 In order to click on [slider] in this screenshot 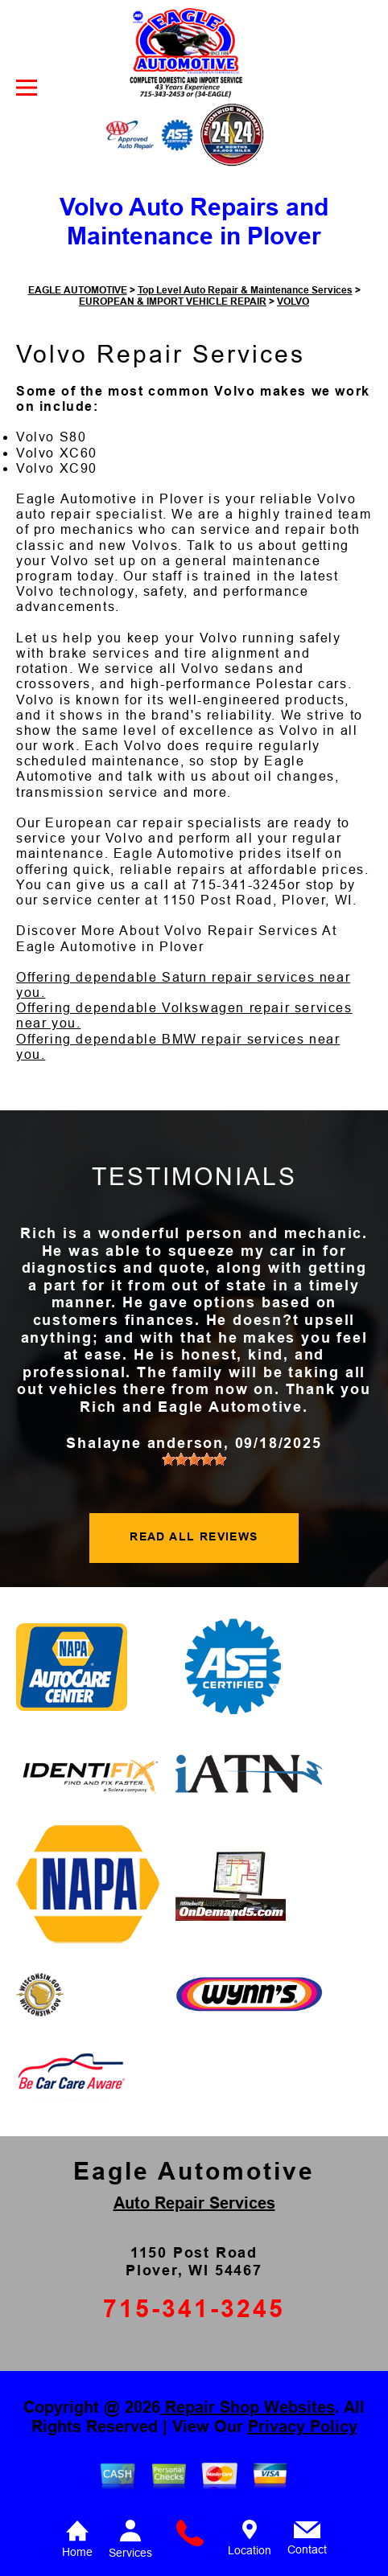, I will do `click(194, 1459)`.